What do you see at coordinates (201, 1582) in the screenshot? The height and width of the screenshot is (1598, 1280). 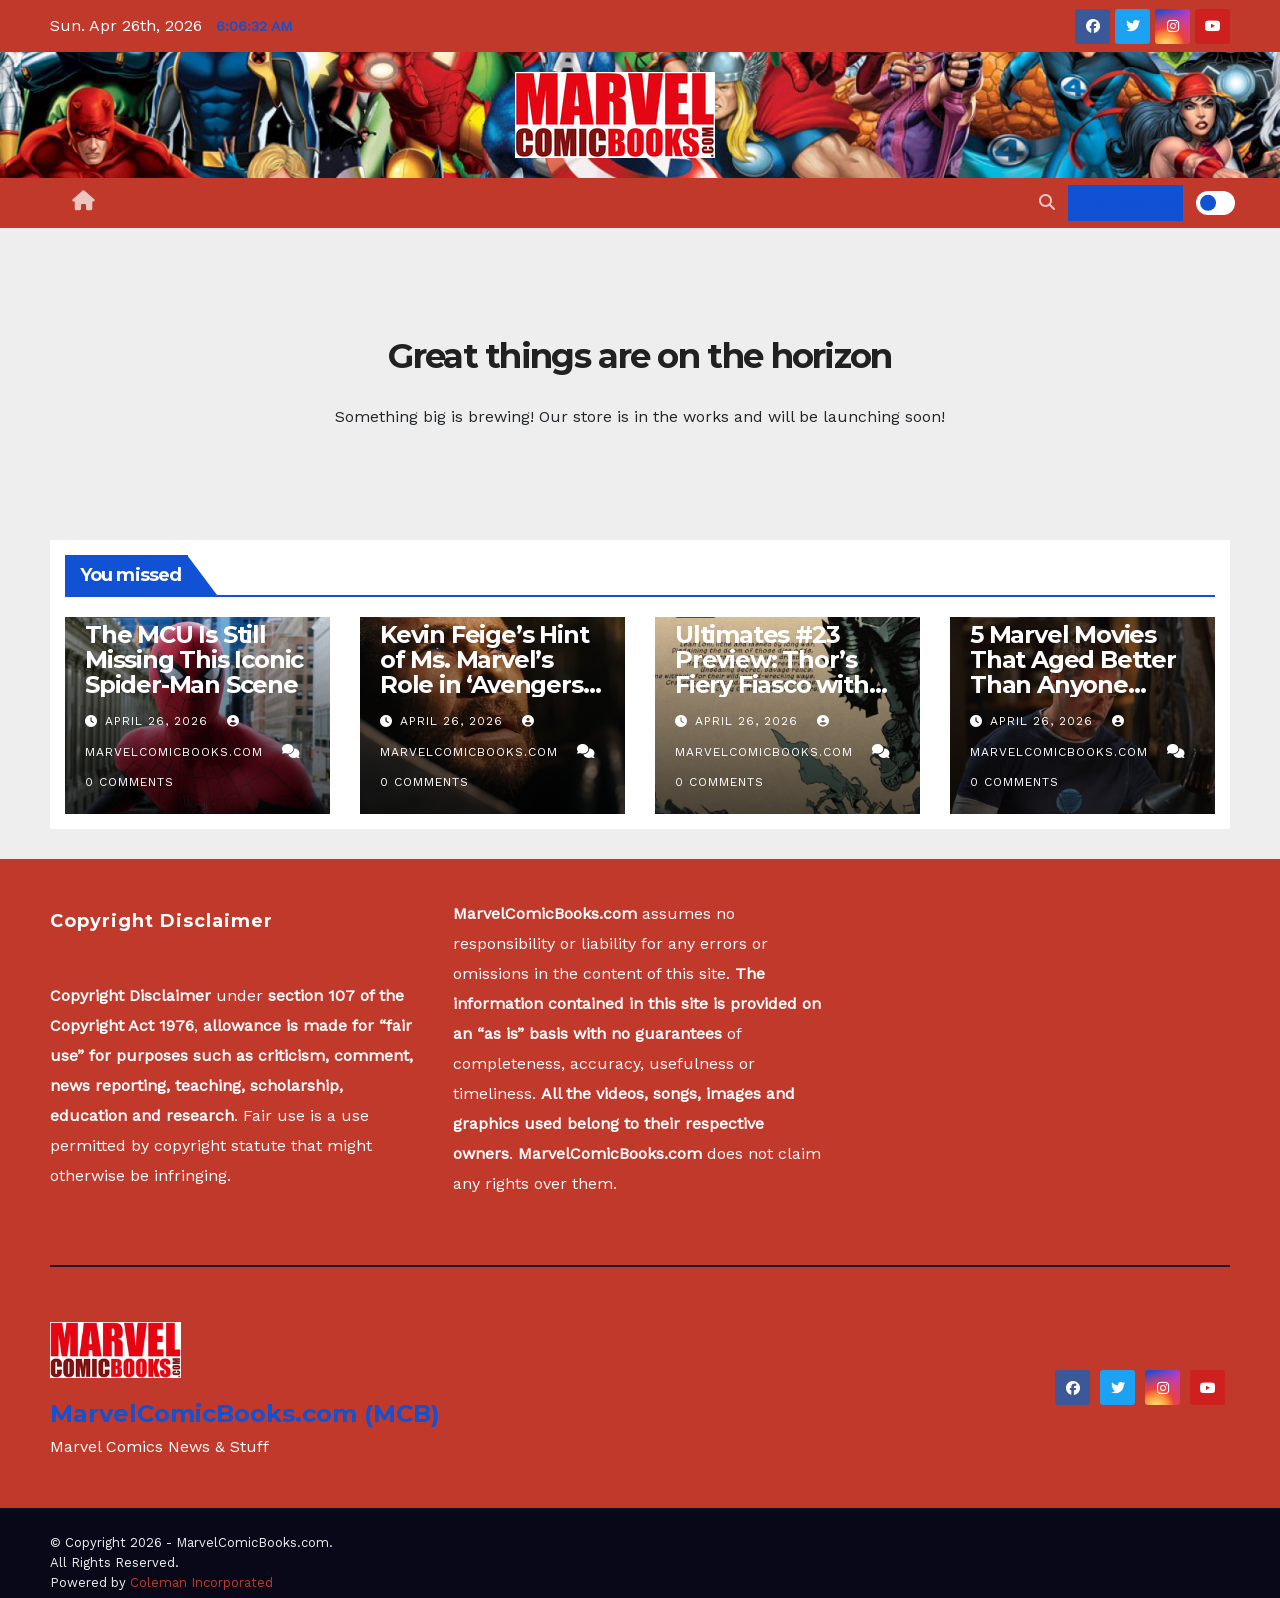 I see `Coleman Incorporated` at bounding box center [201, 1582].